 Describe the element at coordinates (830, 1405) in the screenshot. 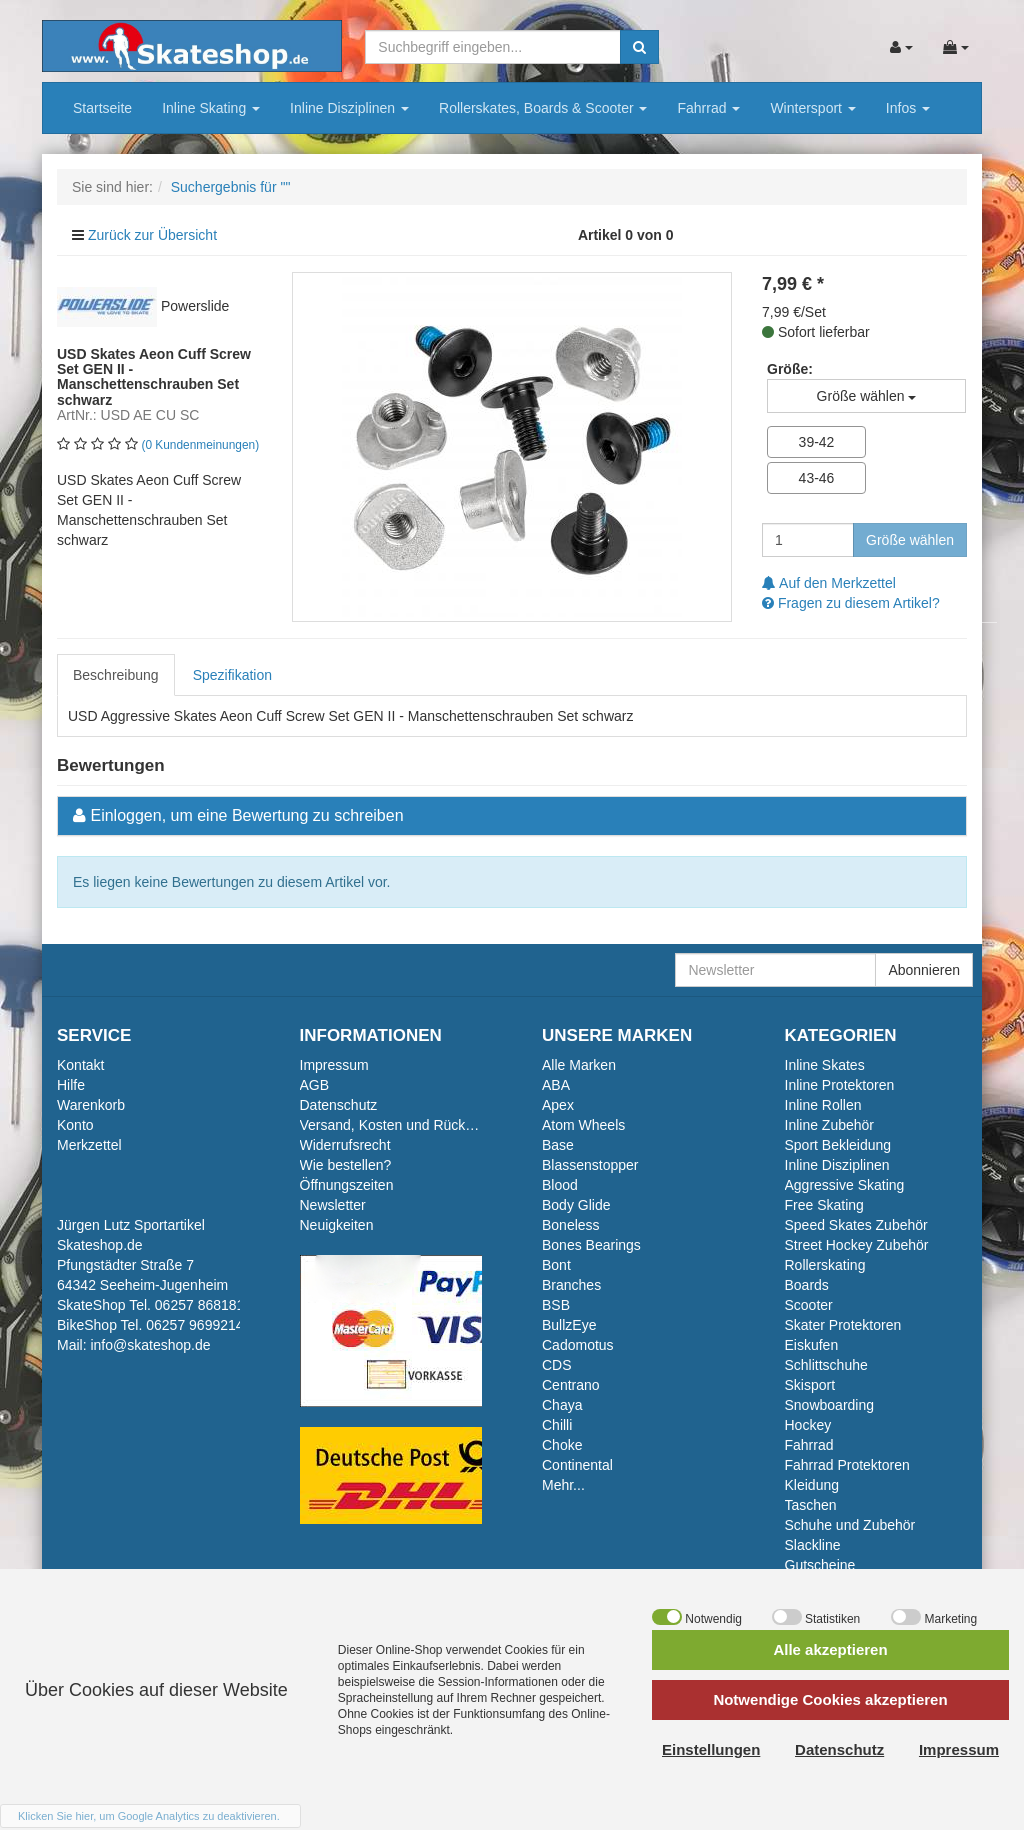

I see `Snowboarding` at that location.